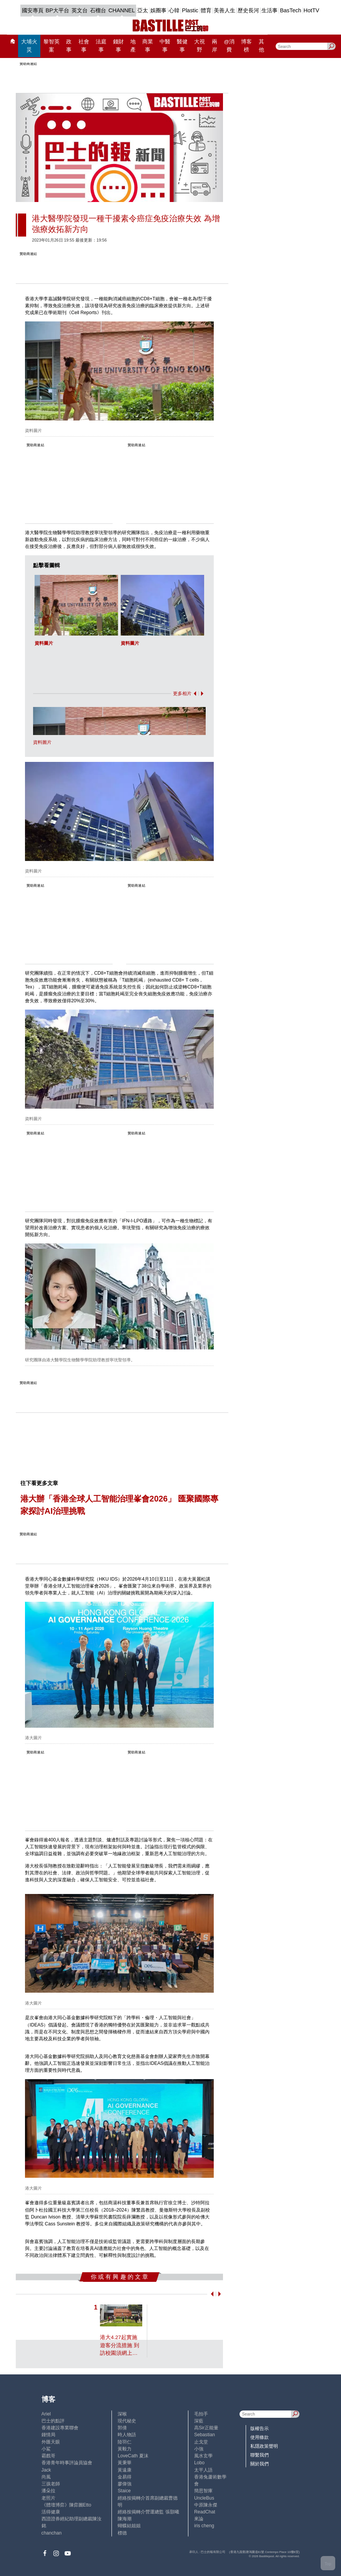 This screenshot has height=2576, width=341. I want to click on Lobo, so click(199, 2462).